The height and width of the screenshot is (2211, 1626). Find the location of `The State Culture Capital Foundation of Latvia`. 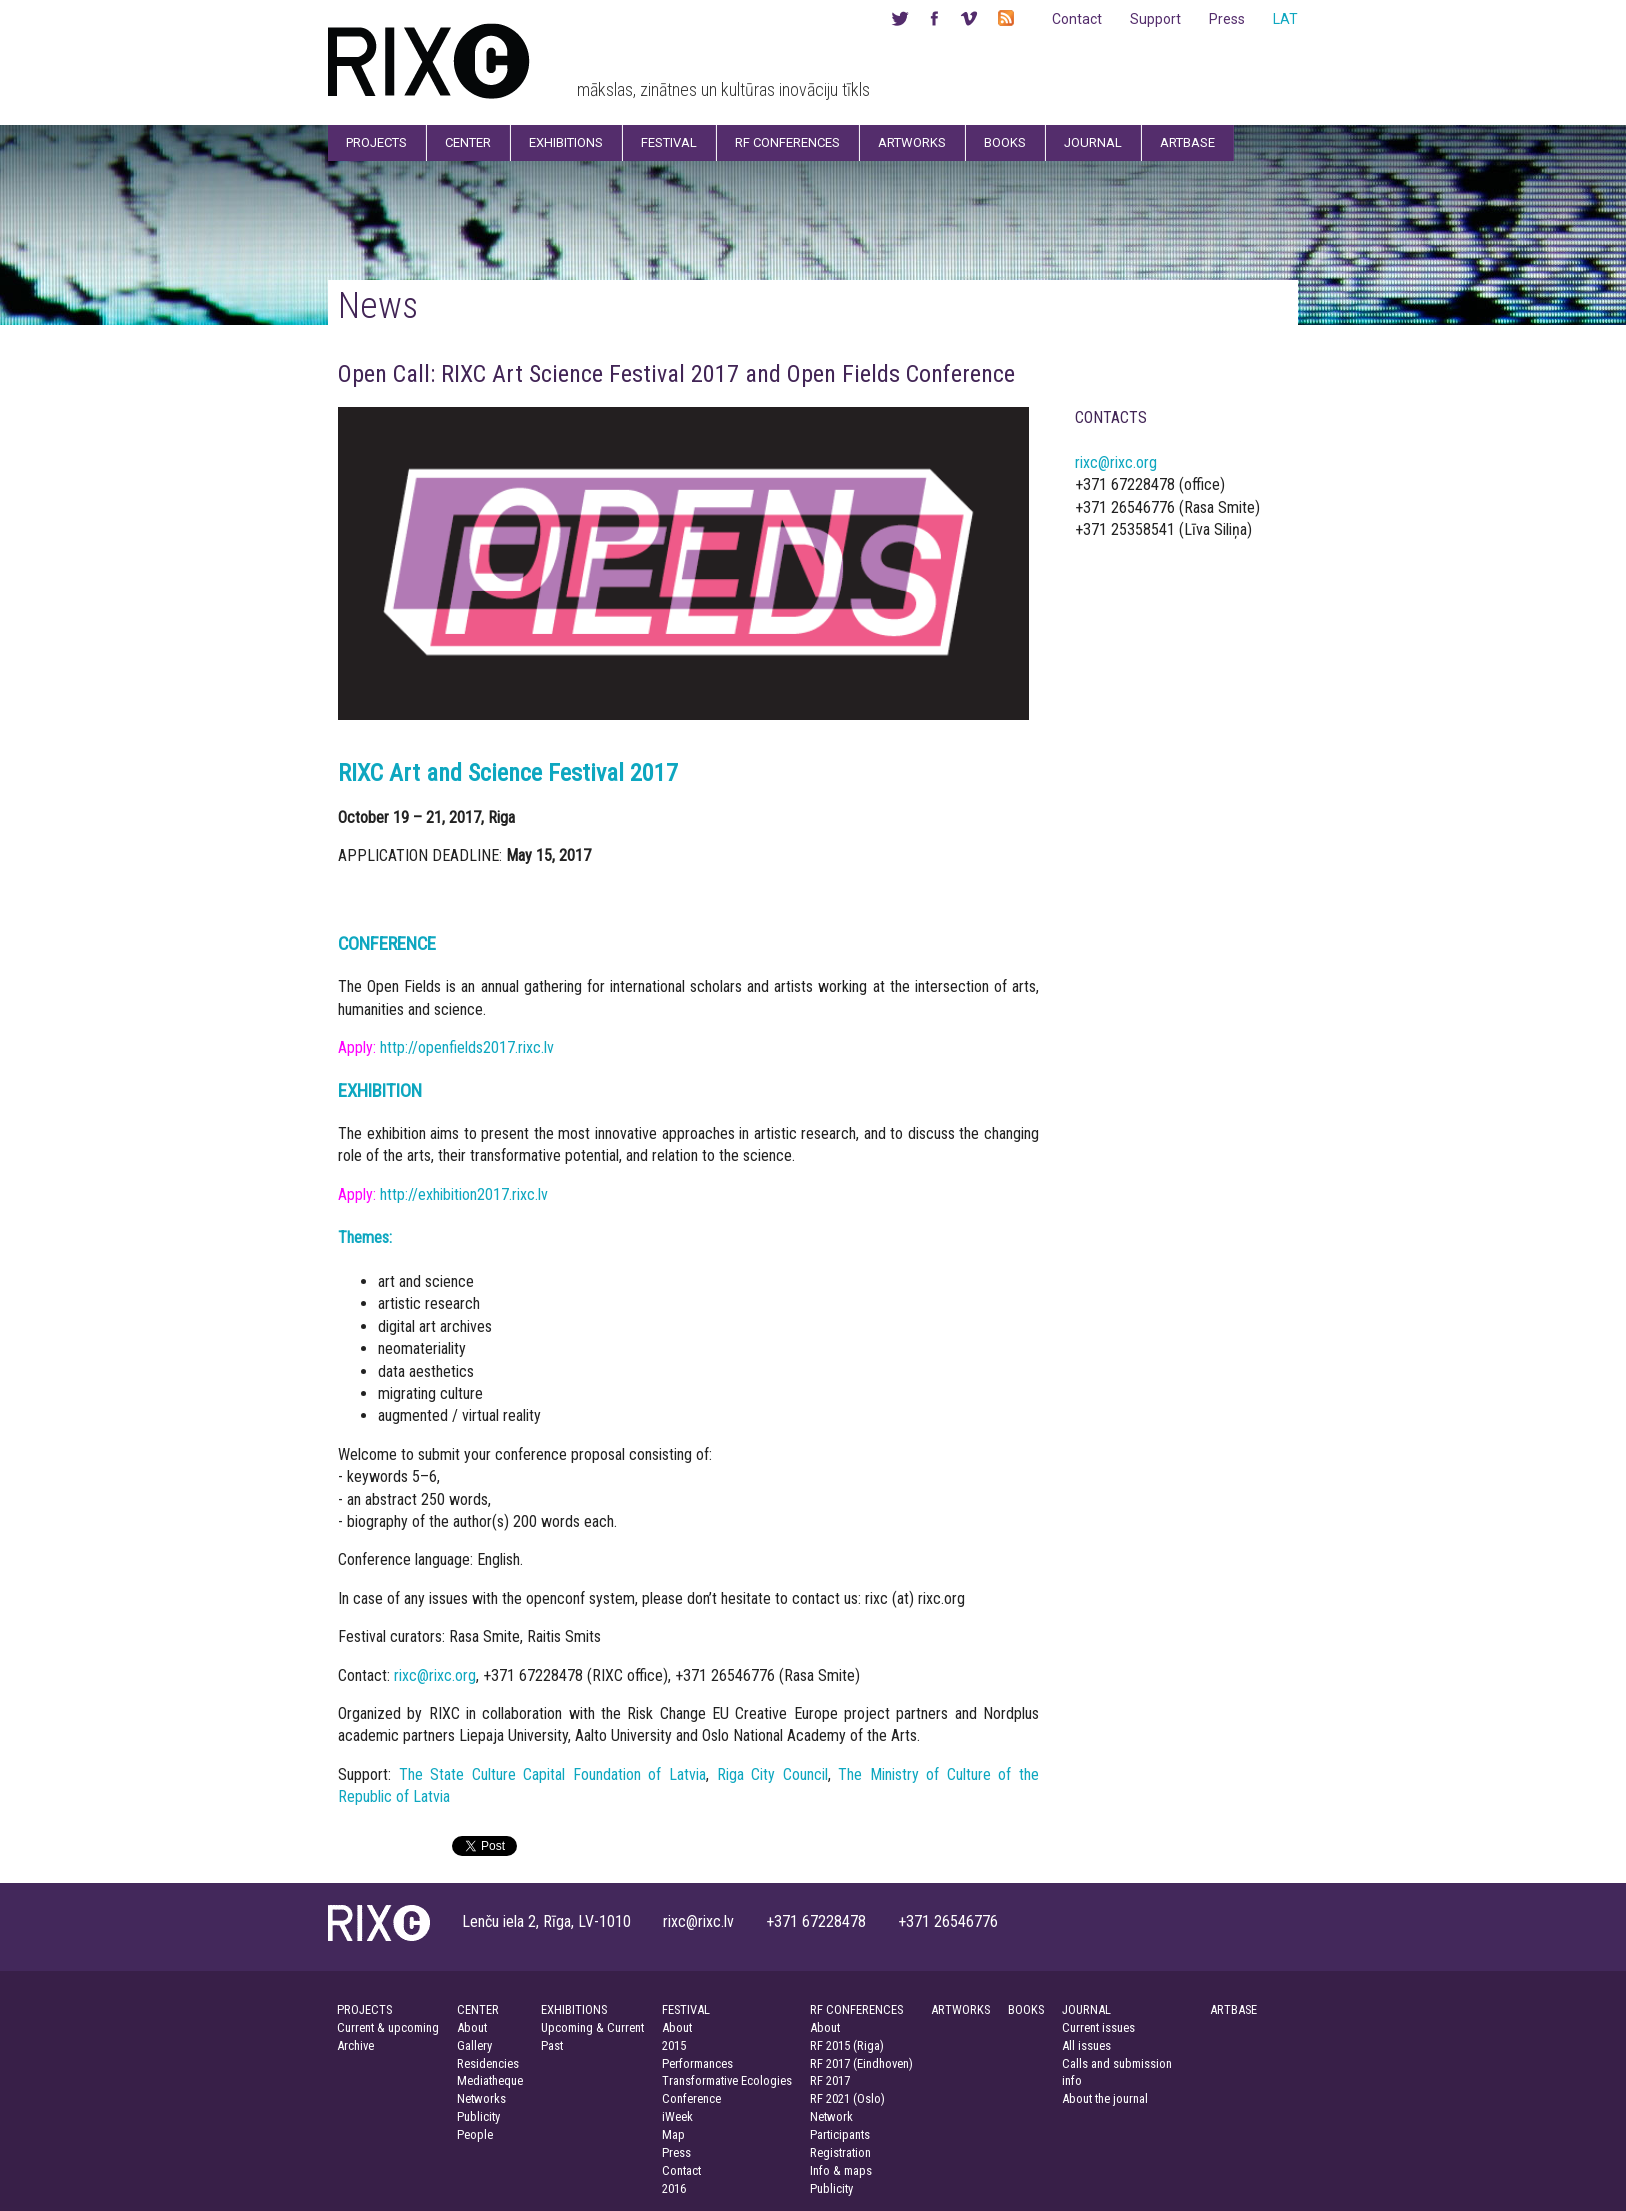

The State Culture Capital Foundation of Latvia is located at coordinates (552, 1774).